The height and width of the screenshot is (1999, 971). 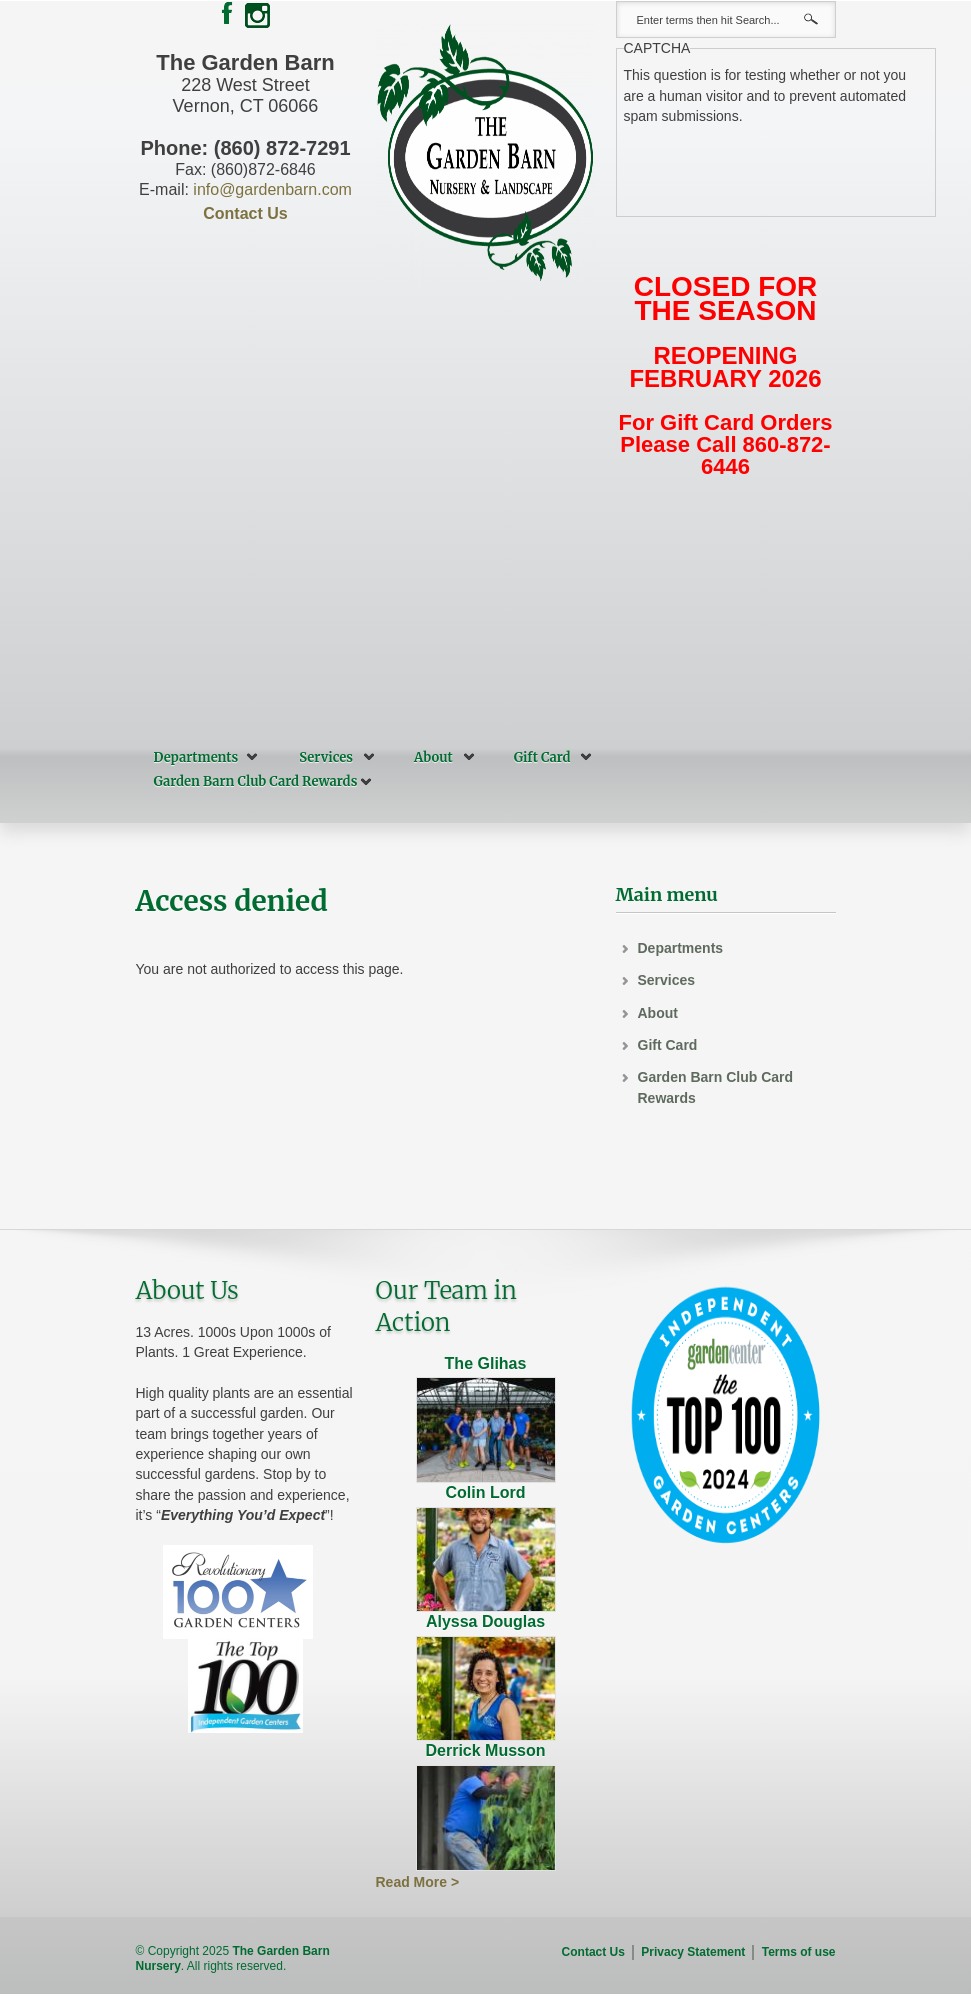 What do you see at coordinates (196, 757) in the screenshot?
I see `Departments` at bounding box center [196, 757].